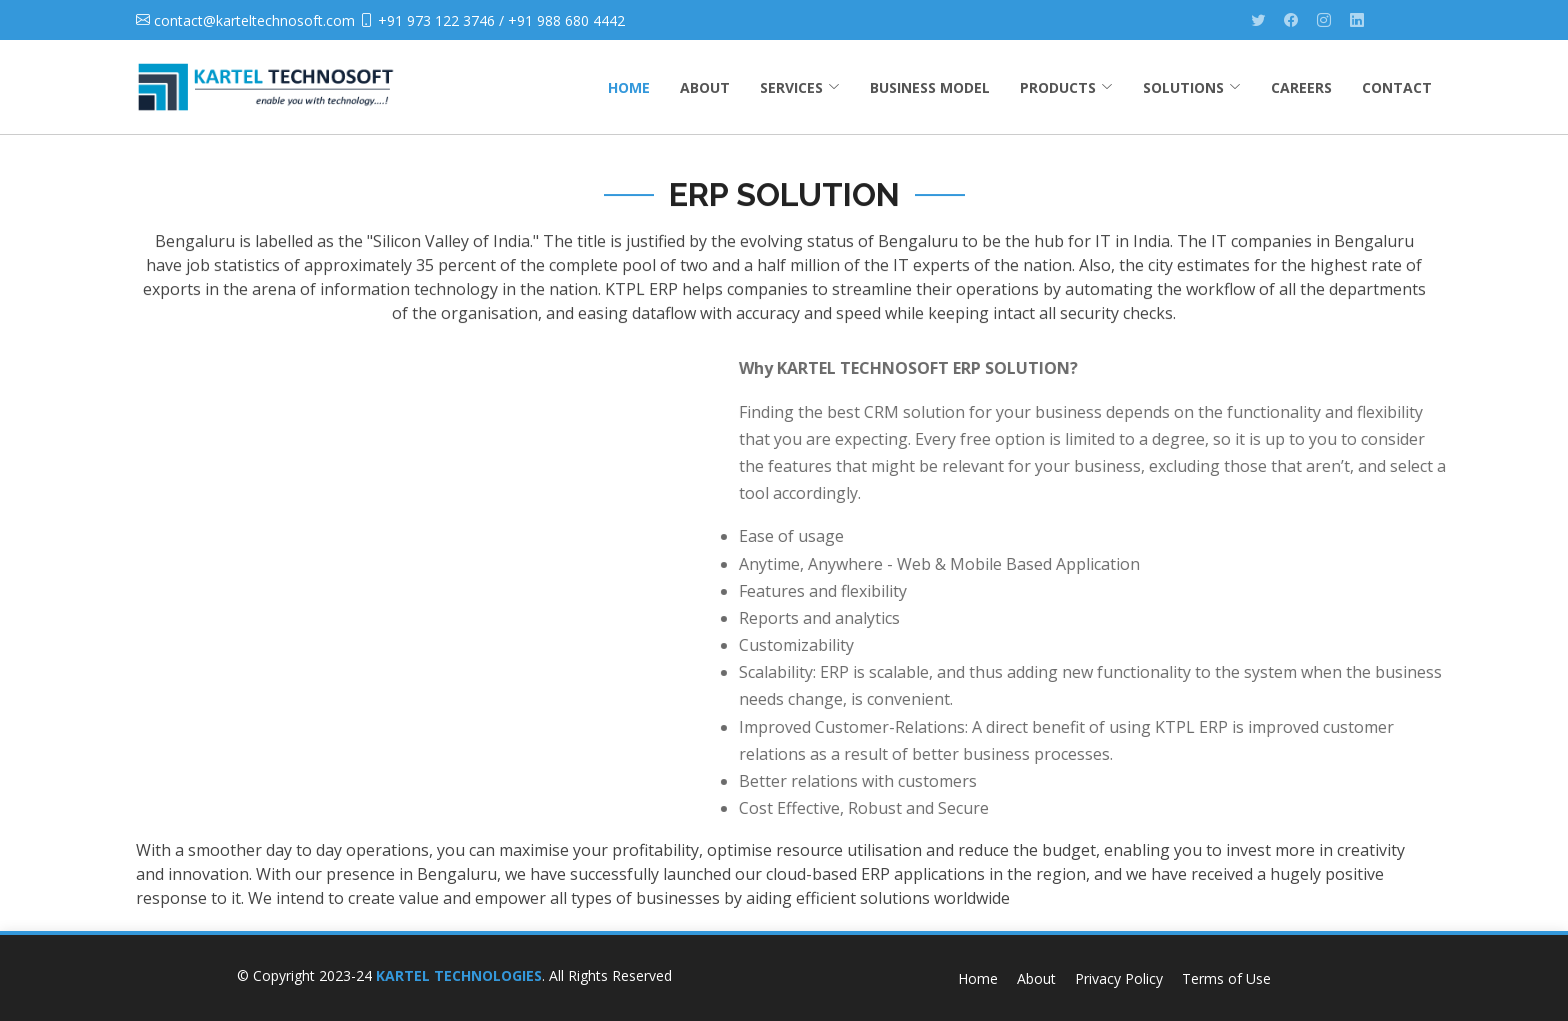  I want to click on CAREERS, so click(1301, 87).